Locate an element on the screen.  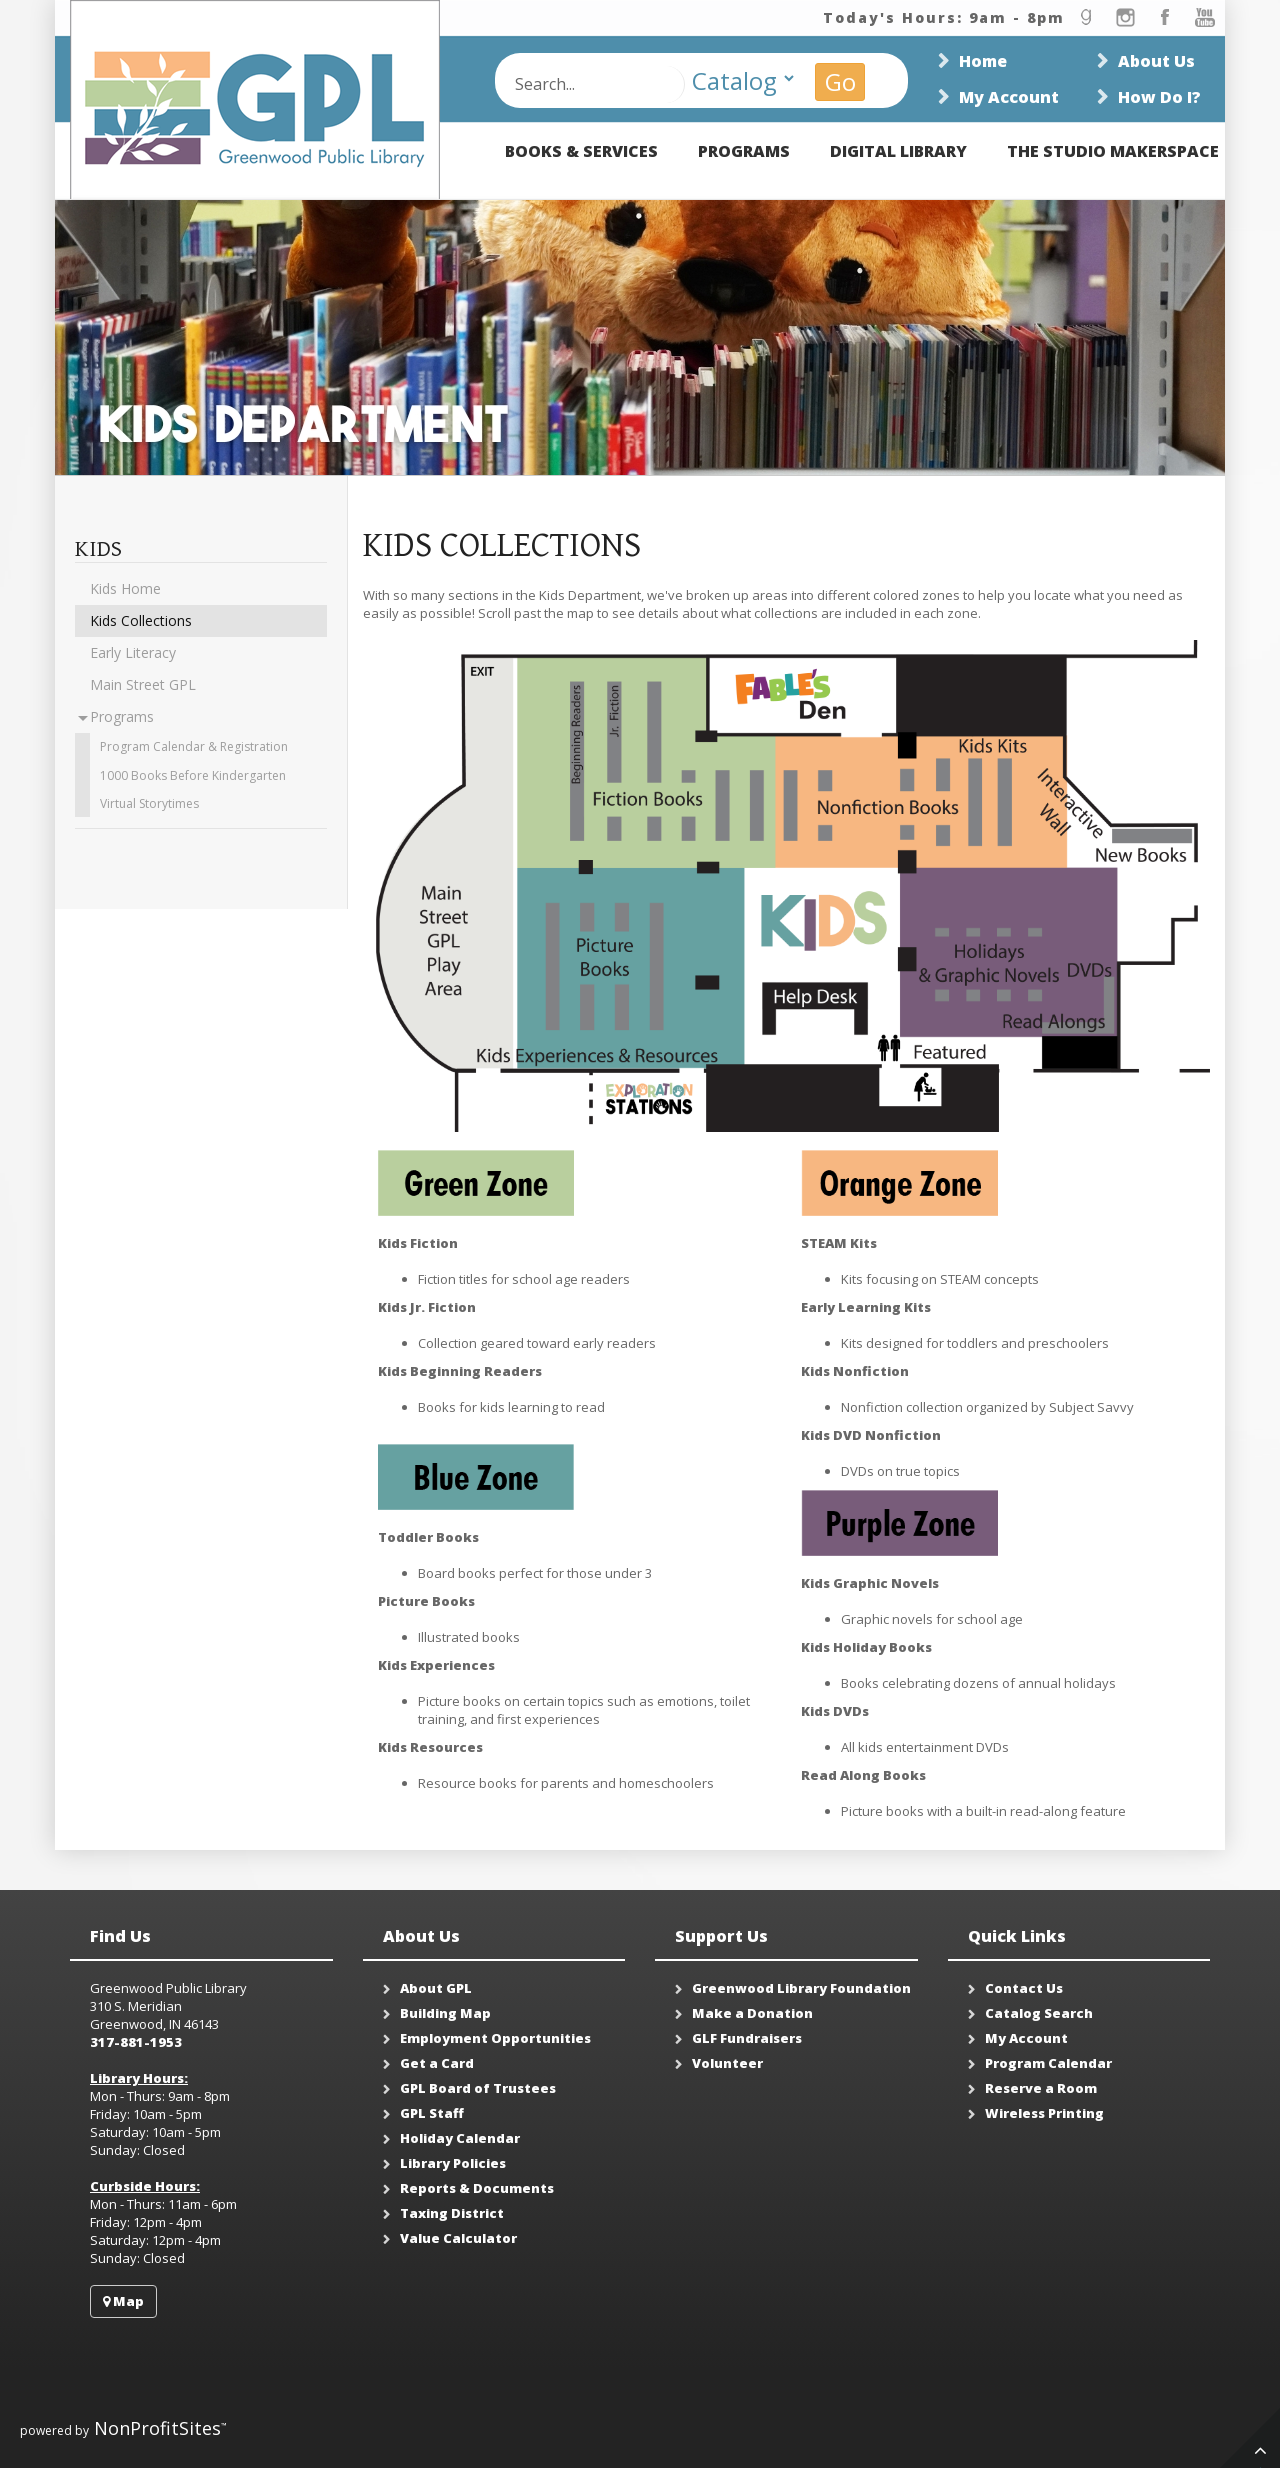
Reports & Documents is located at coordinates (477, 2188).